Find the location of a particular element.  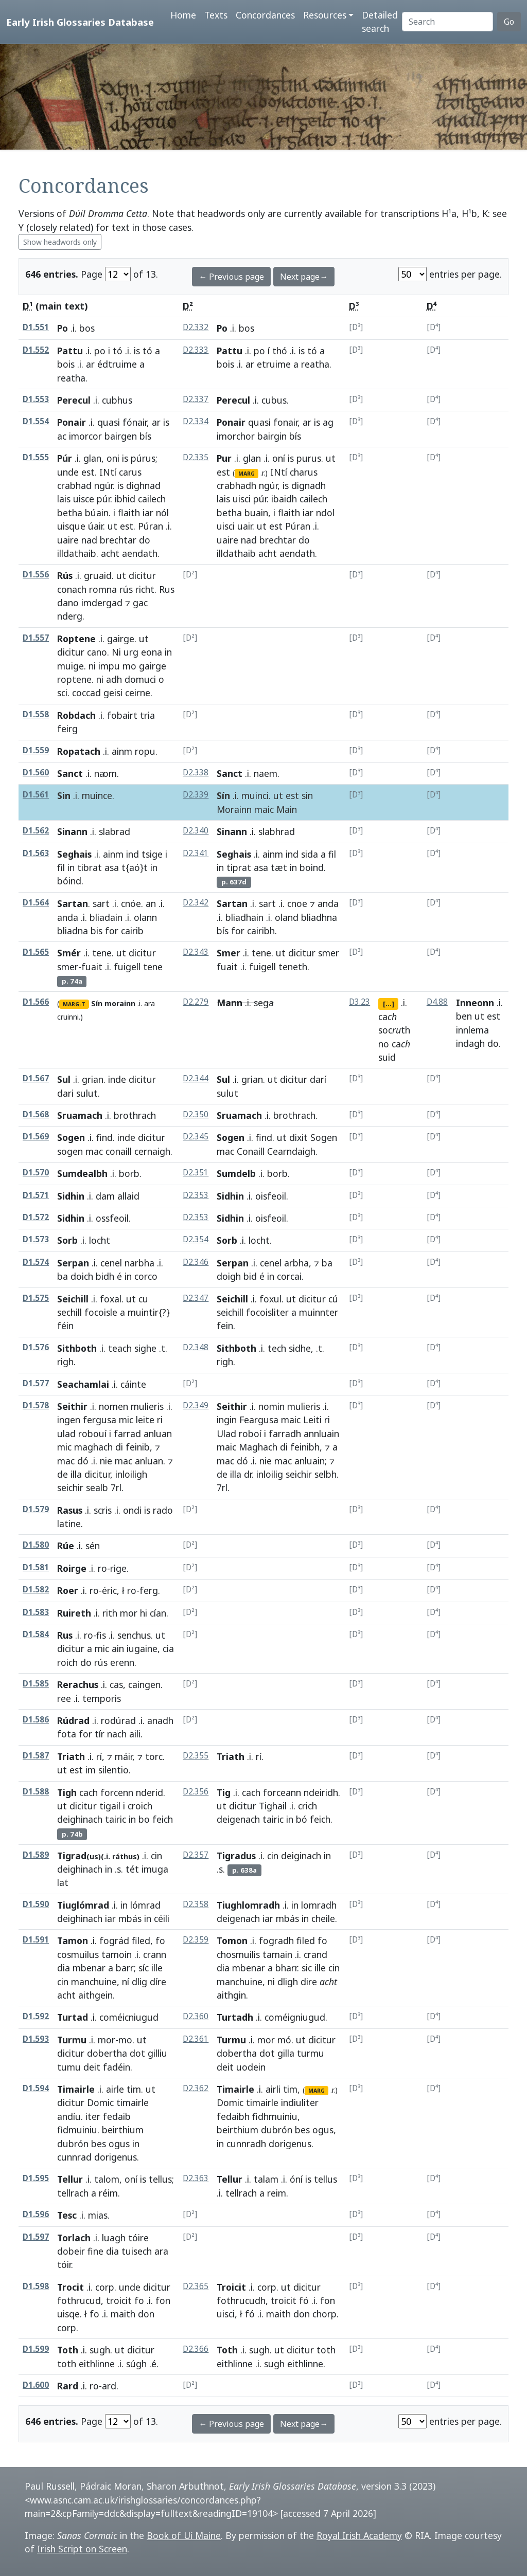

óní is located at coordinates (296, 2179).